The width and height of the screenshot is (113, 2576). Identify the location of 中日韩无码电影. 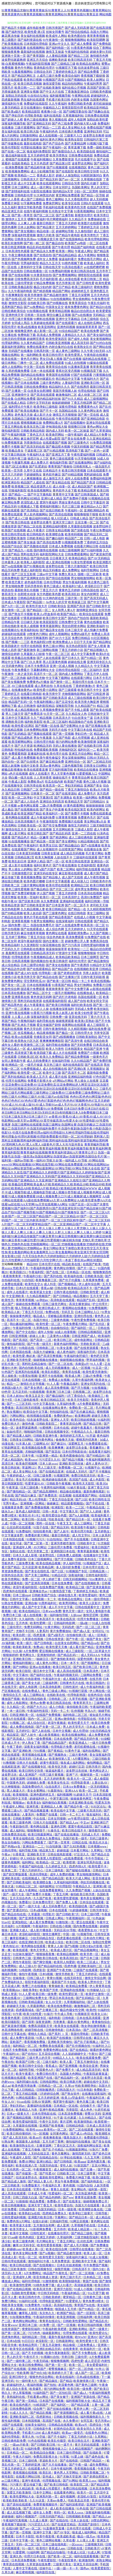
(49, 2293).